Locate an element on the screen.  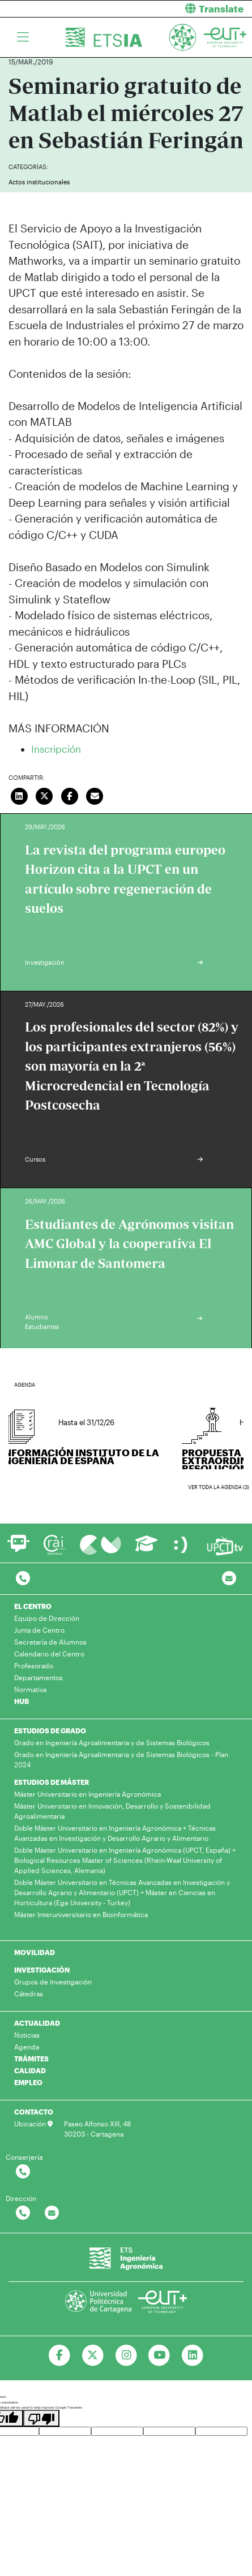
Secretaría de Alumnos is located at coordinates (50, 1642).